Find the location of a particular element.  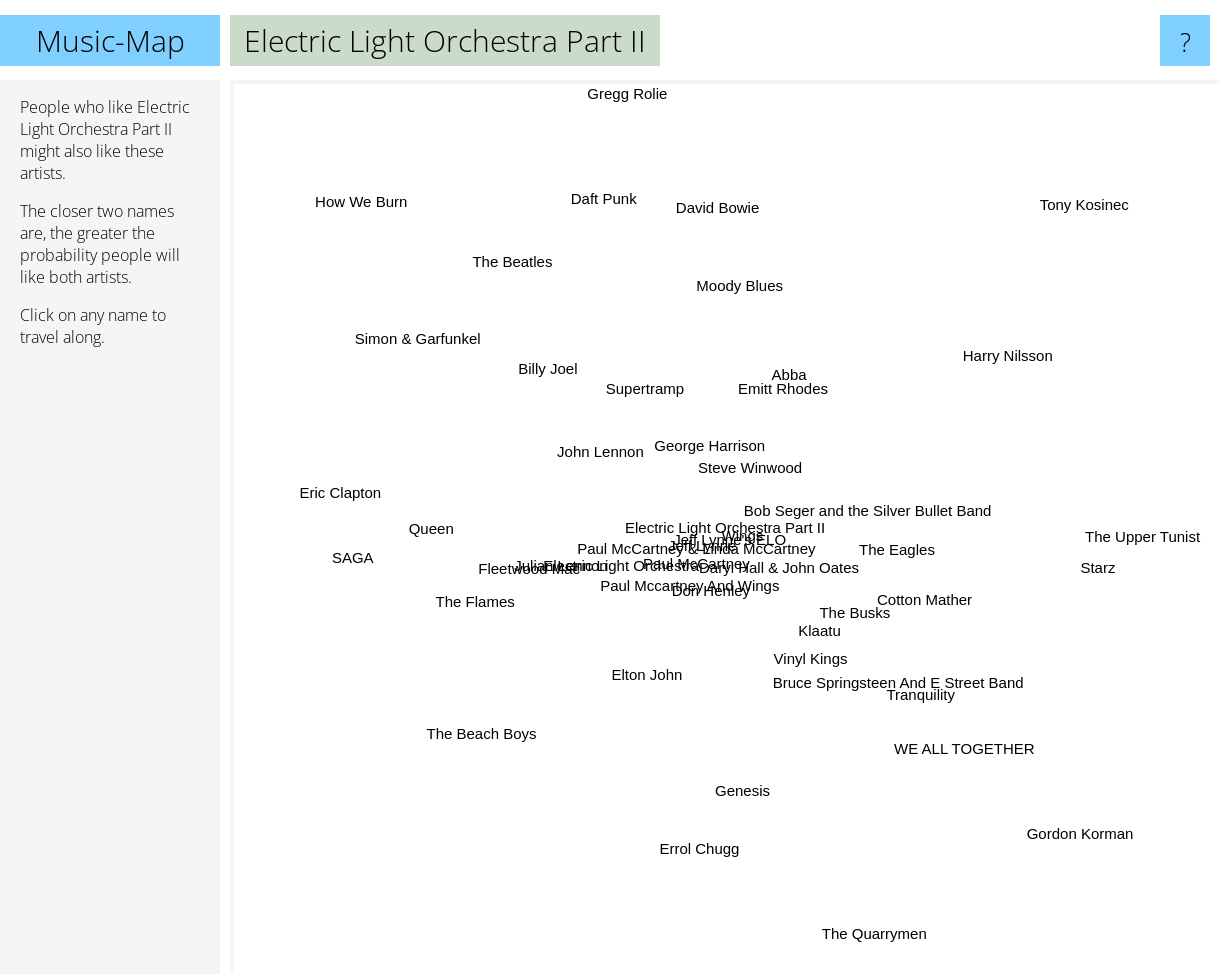

Electric Light Orchestra is located at coordinates (700, 626).